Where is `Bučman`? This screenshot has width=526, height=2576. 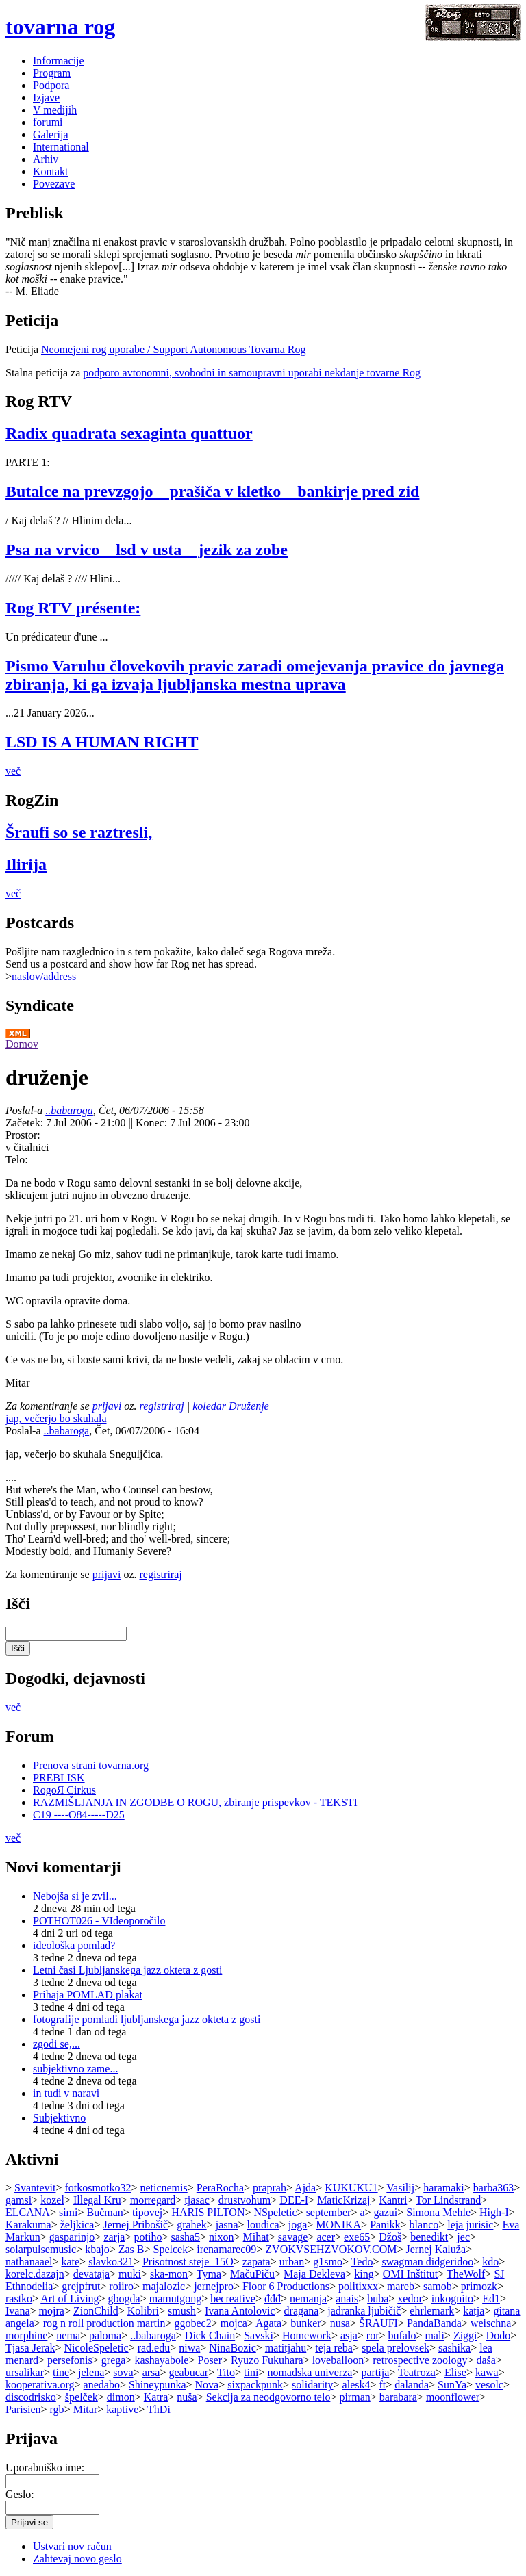
Bučman is located at coordinates (105, 2212).